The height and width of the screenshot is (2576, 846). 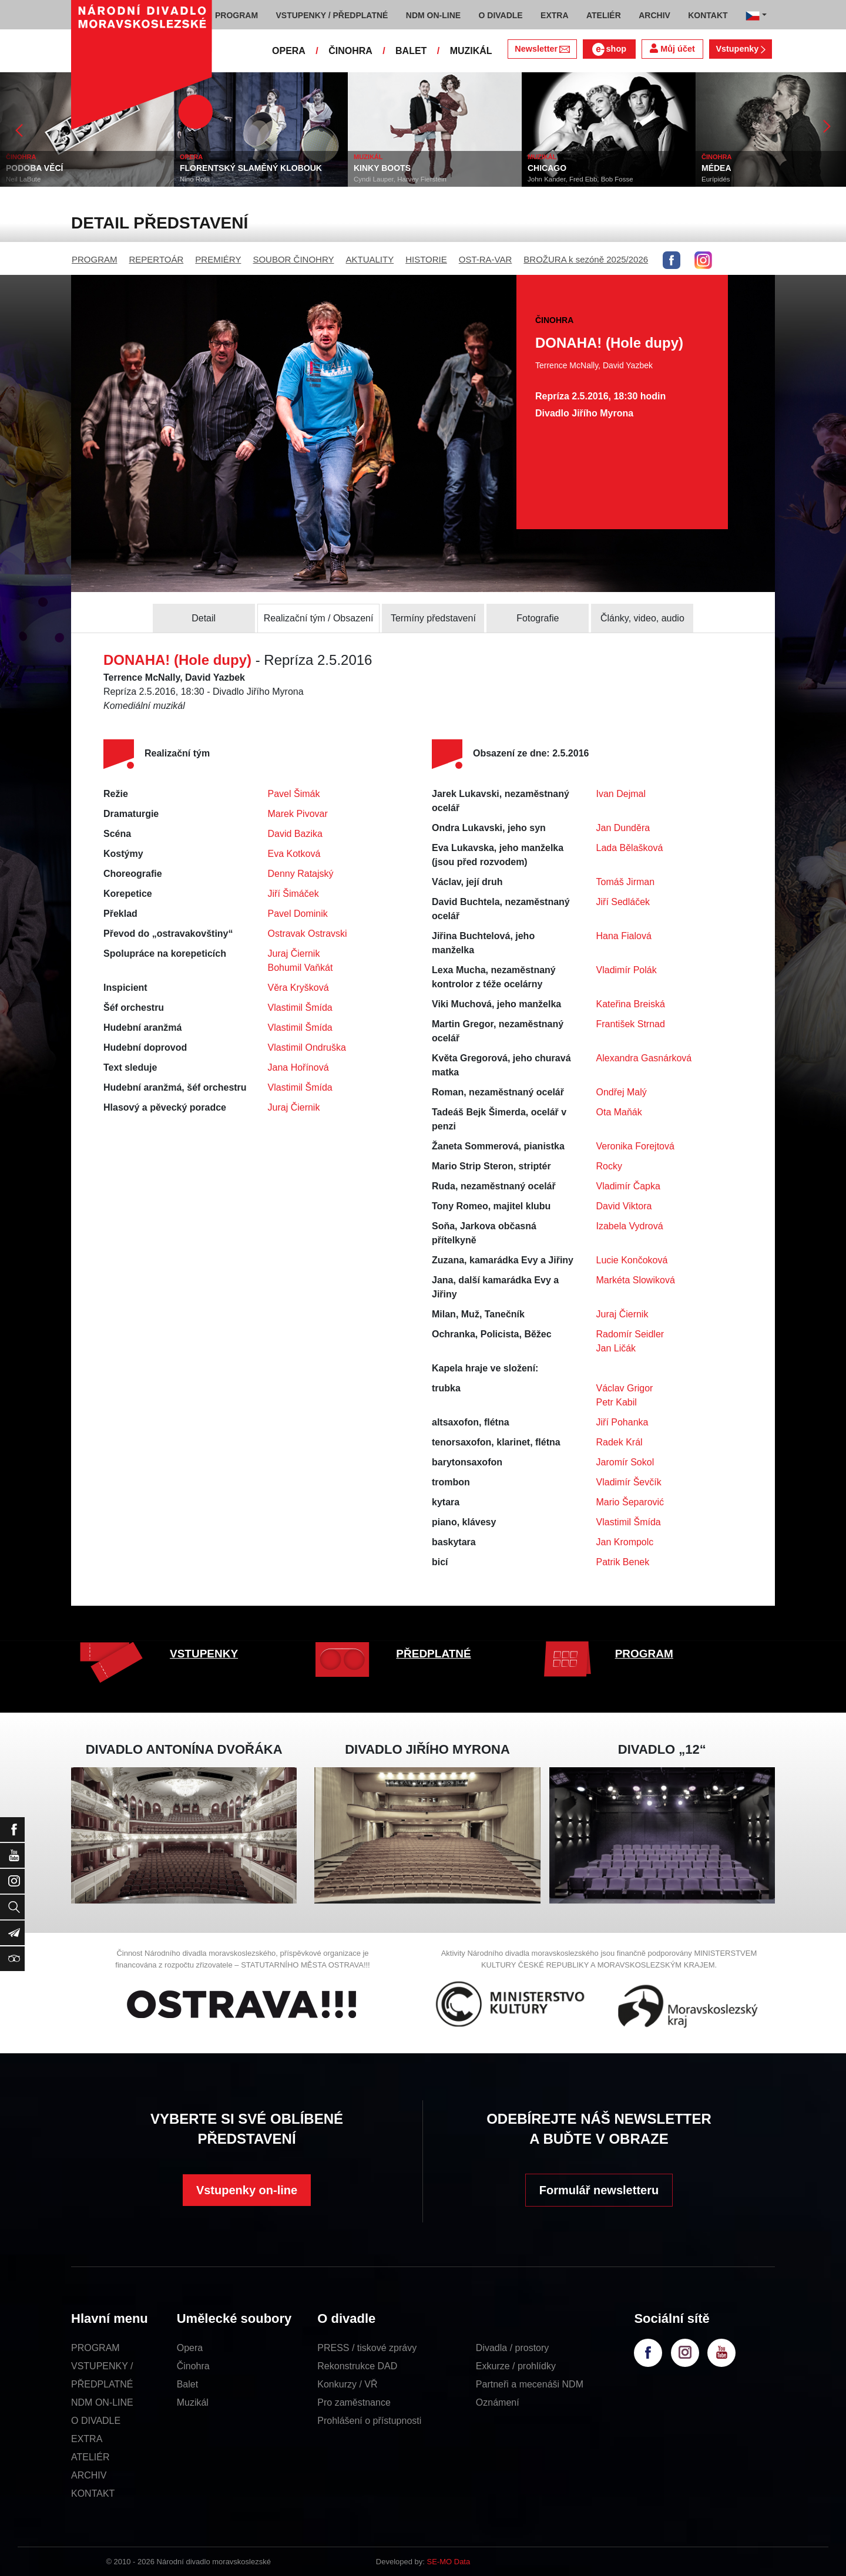 I want to click on PRESS / tiskové zprávy, so click(x=367, y=2348).